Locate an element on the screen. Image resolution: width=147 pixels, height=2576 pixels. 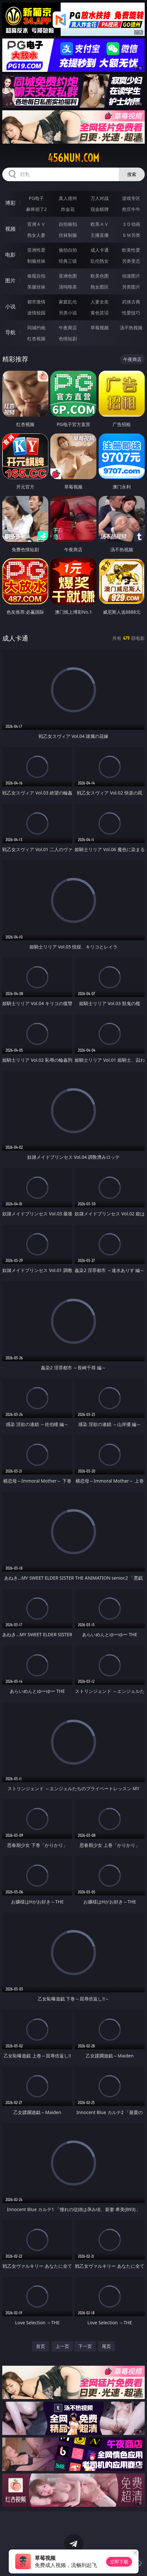
汤不热视频 is located at coordinates (131, 327).